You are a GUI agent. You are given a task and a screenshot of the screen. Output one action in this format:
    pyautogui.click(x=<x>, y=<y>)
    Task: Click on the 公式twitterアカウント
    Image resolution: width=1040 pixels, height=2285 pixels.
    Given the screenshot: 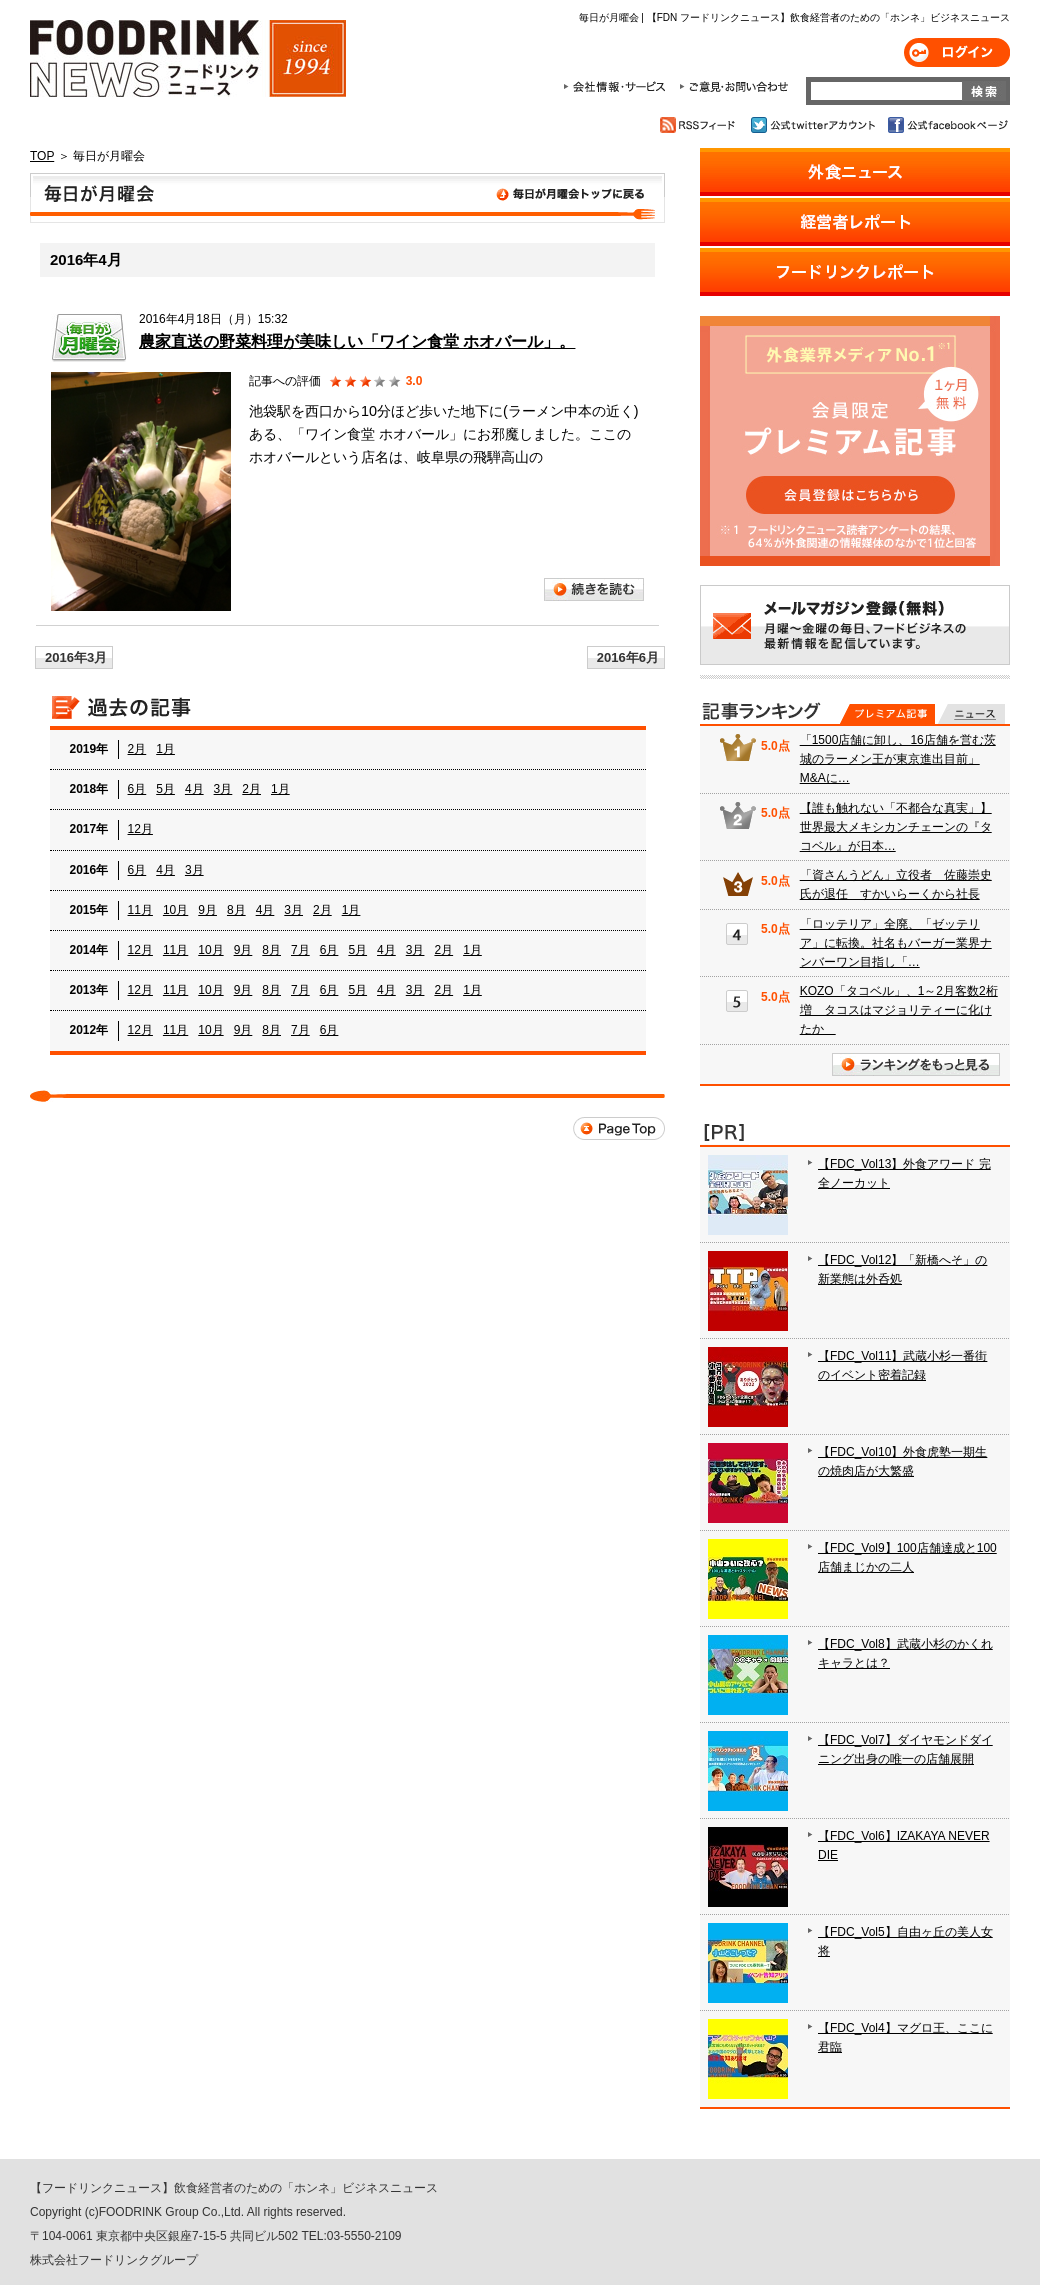 What is the action you would take?
    pyautogui.click(x=814, y=125)
    